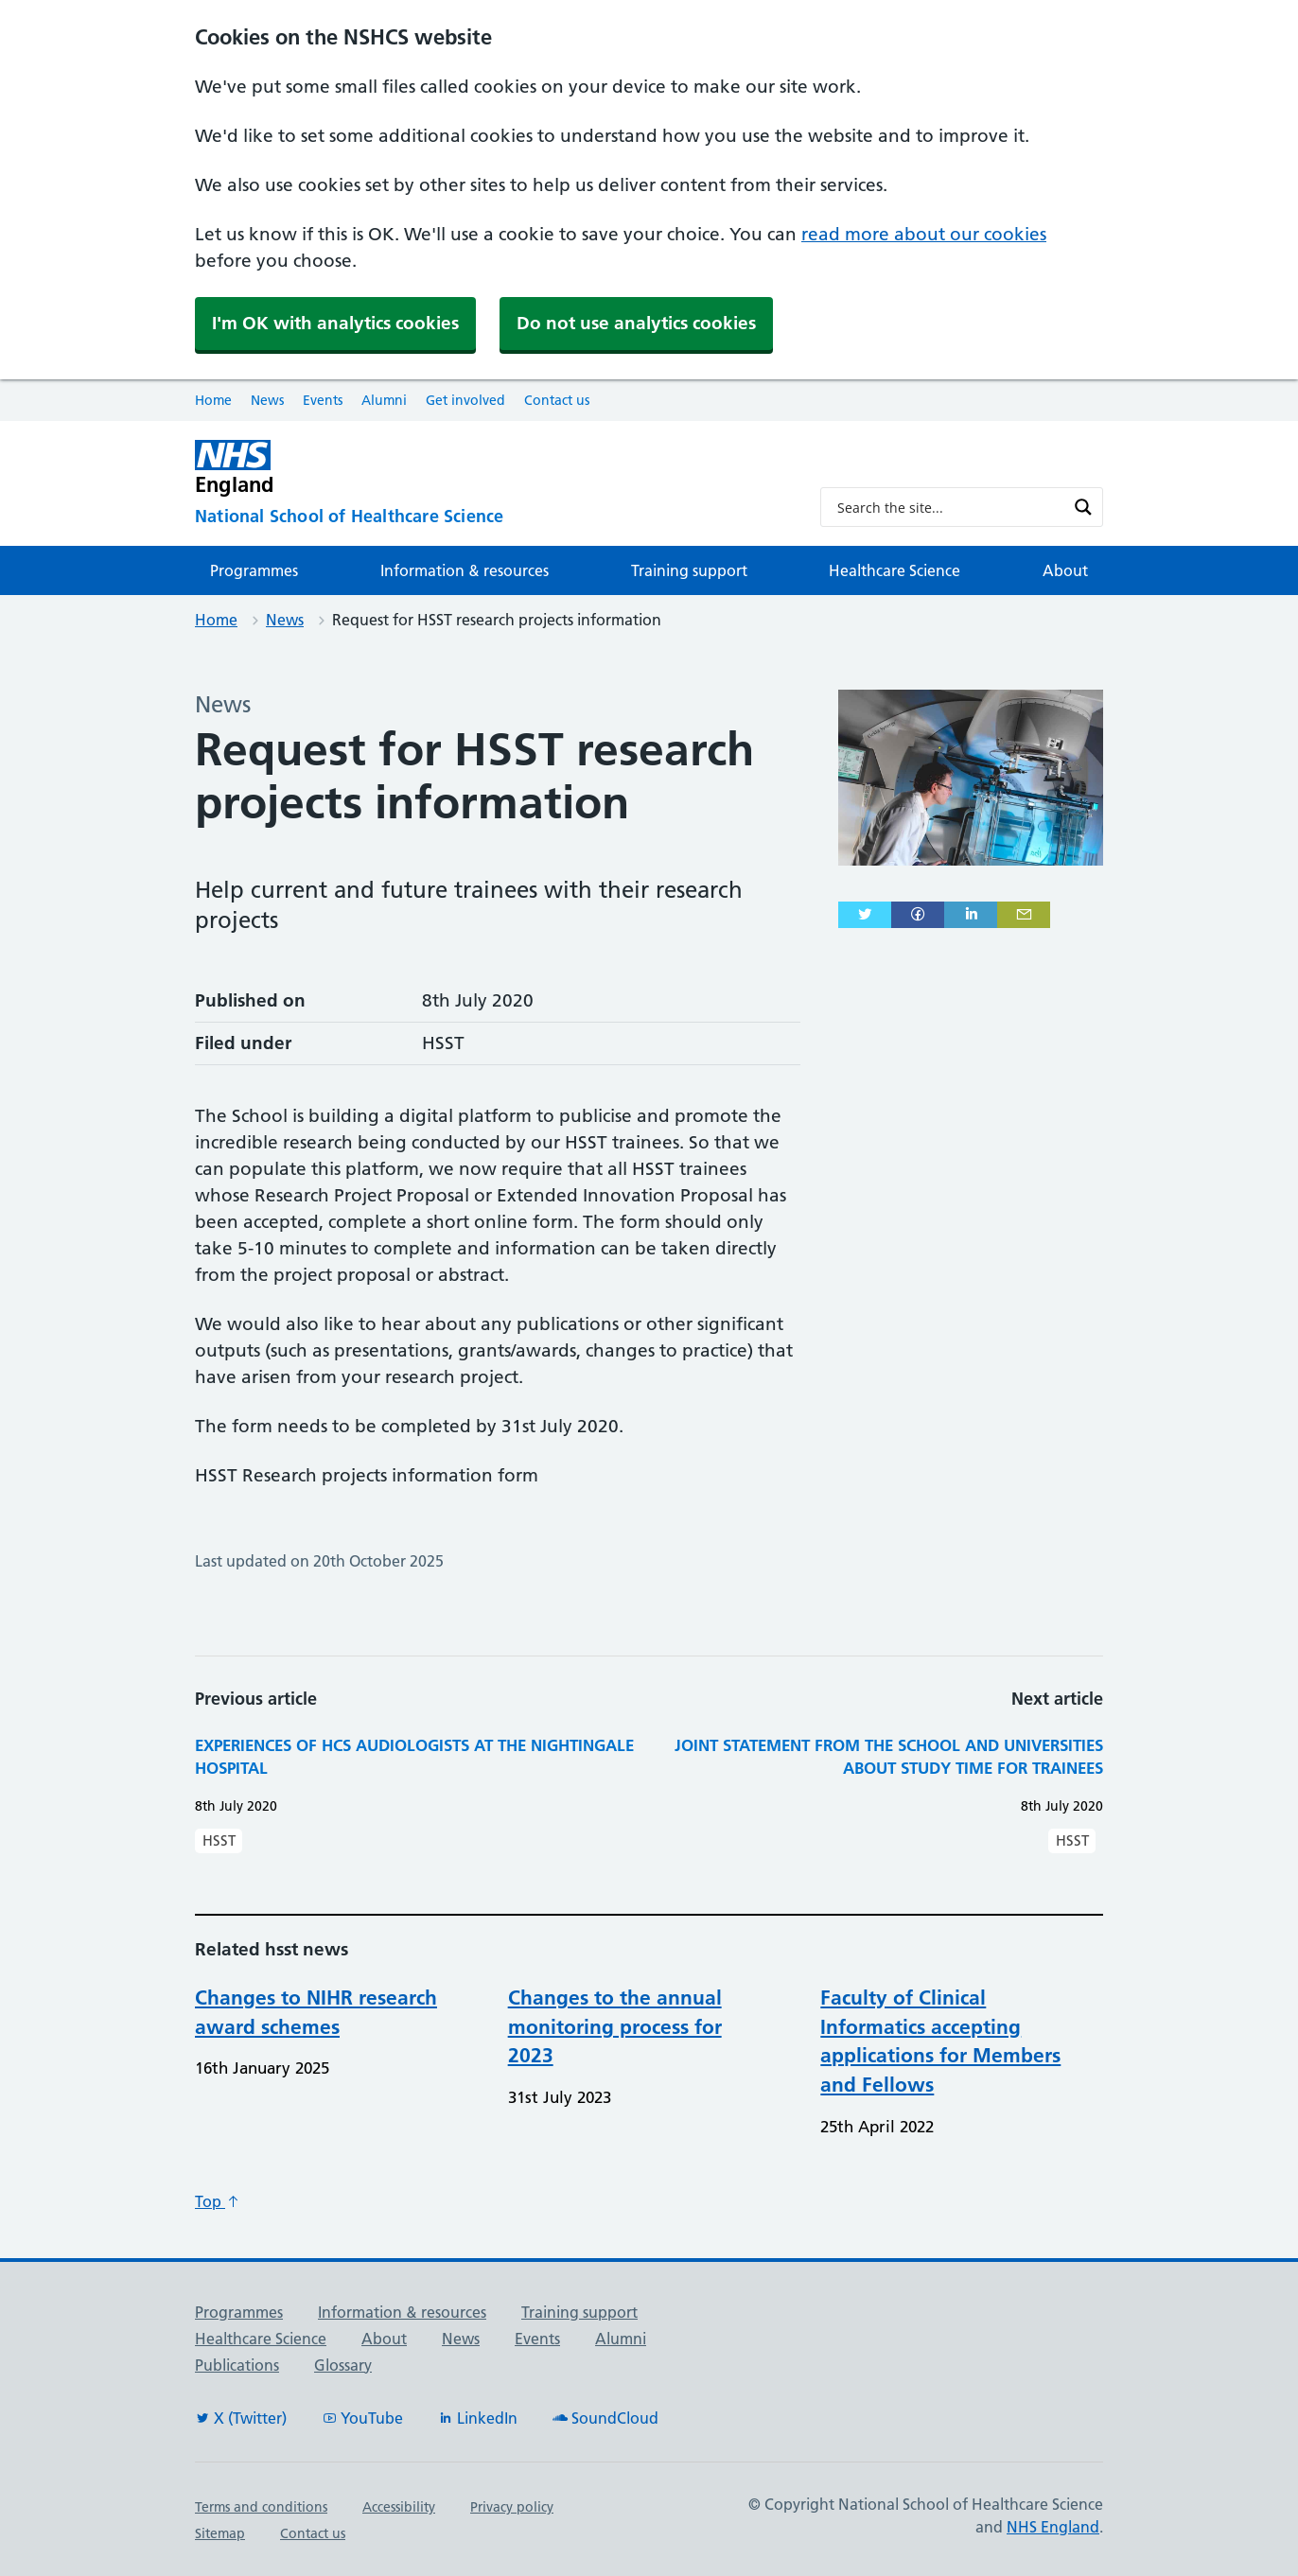 This screenshot has width=1298, height=2576. Describe the element at coordinates (465, 400) in the screenshot. I see `Get involved` at that location.